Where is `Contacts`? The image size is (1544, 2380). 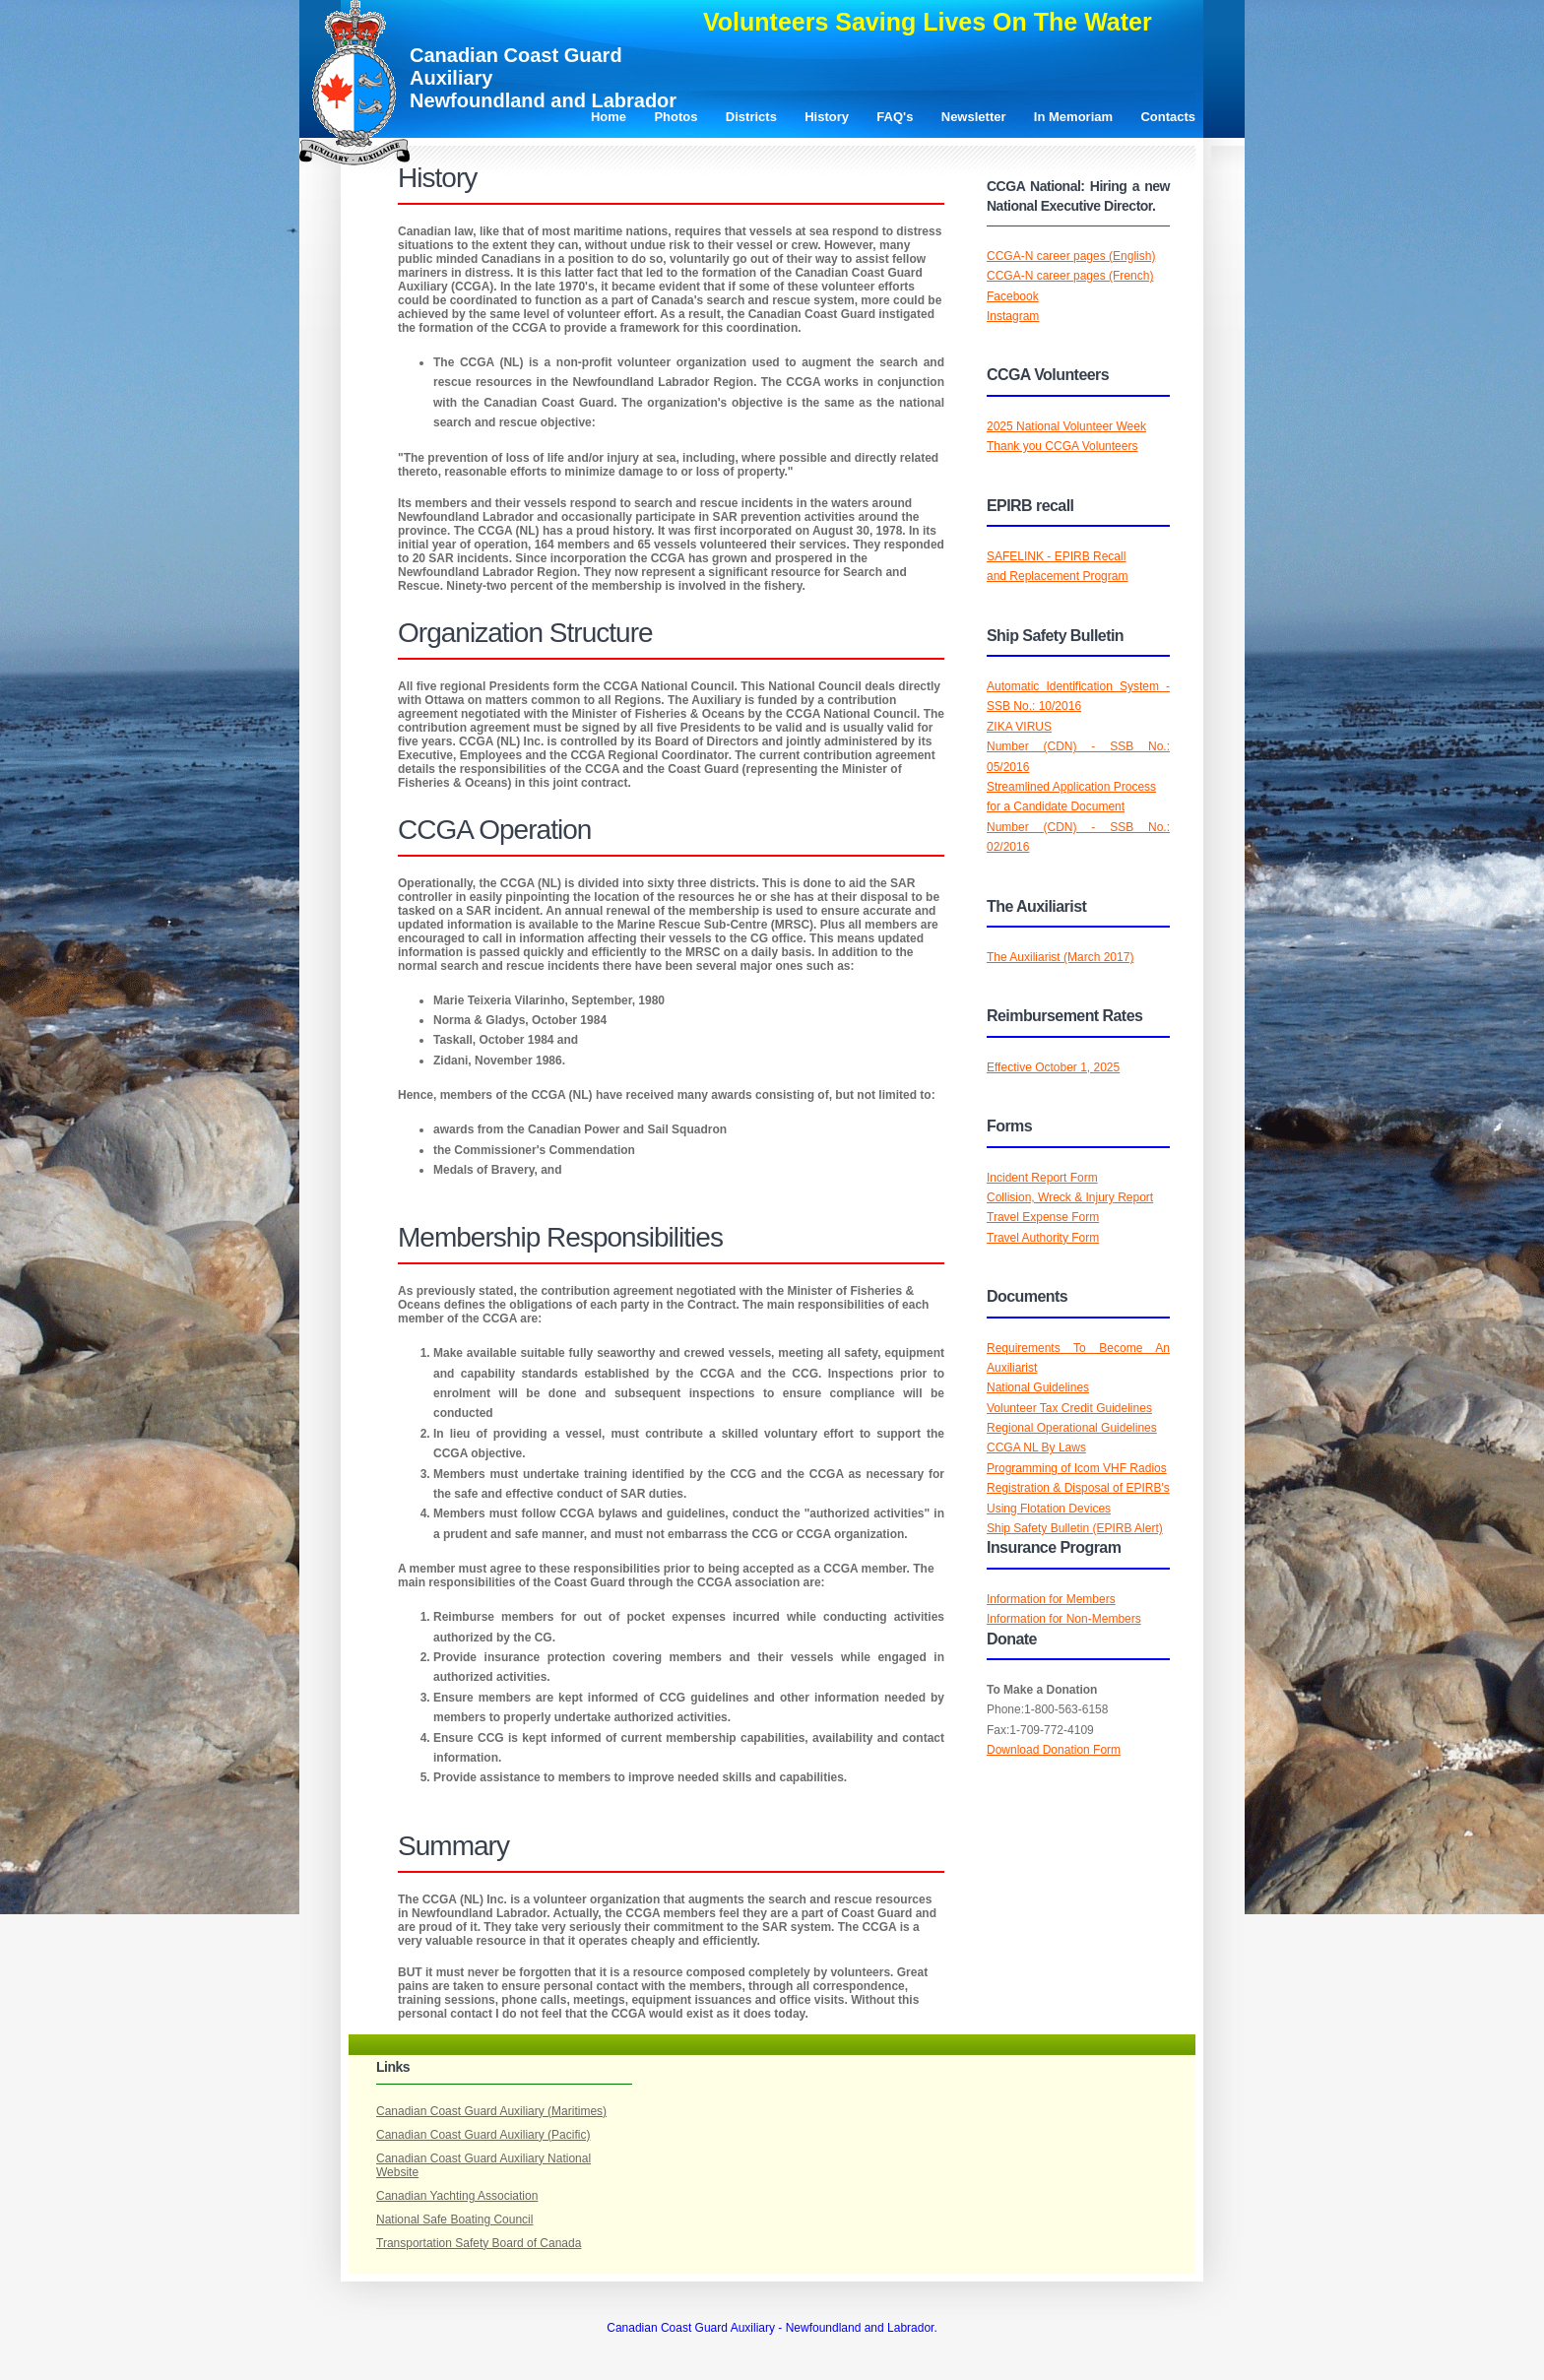
Contacts is located at coordinates (1167, 116).